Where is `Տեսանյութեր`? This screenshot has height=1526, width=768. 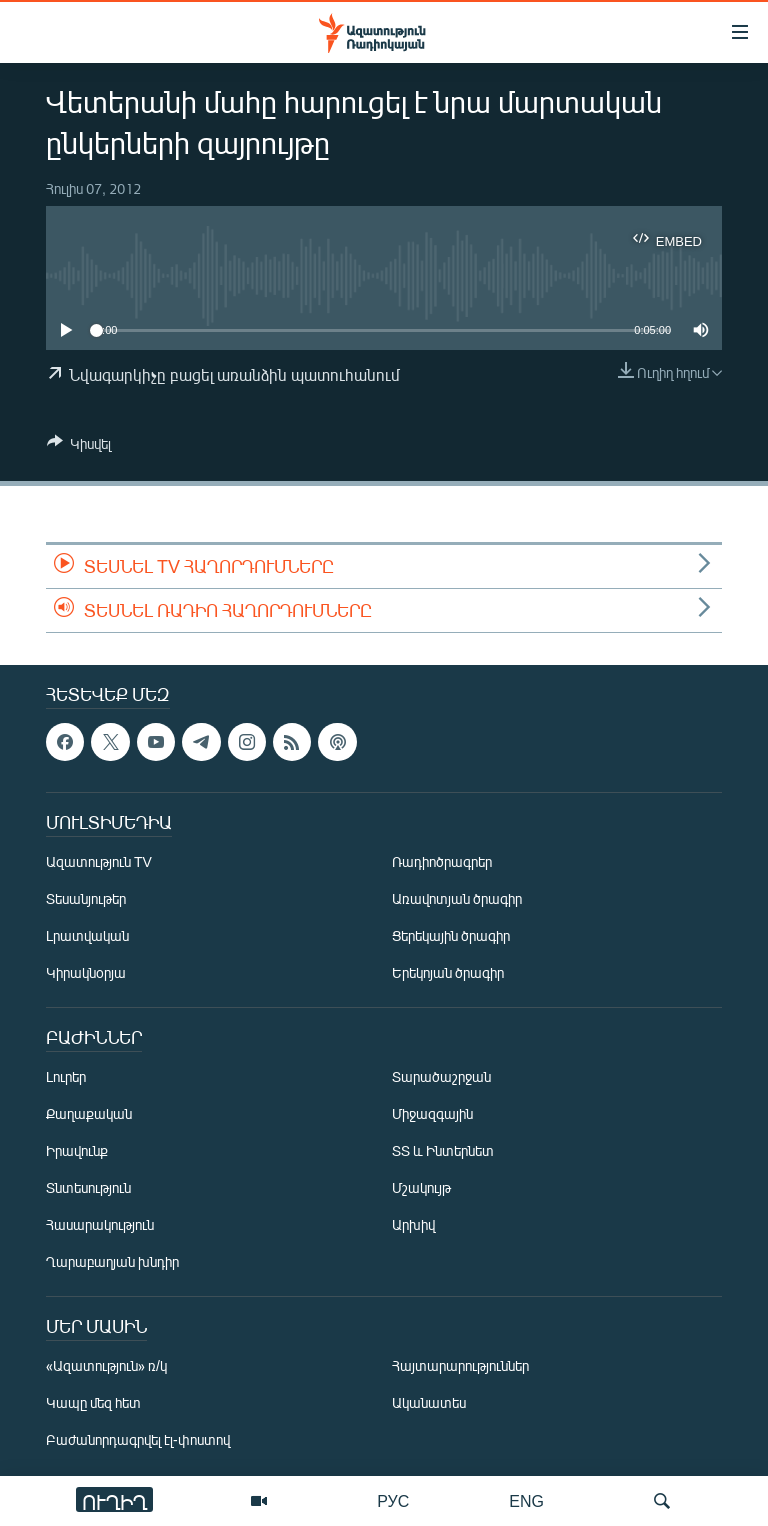 Տեսանյութեր is located at coordinates (86, 898).